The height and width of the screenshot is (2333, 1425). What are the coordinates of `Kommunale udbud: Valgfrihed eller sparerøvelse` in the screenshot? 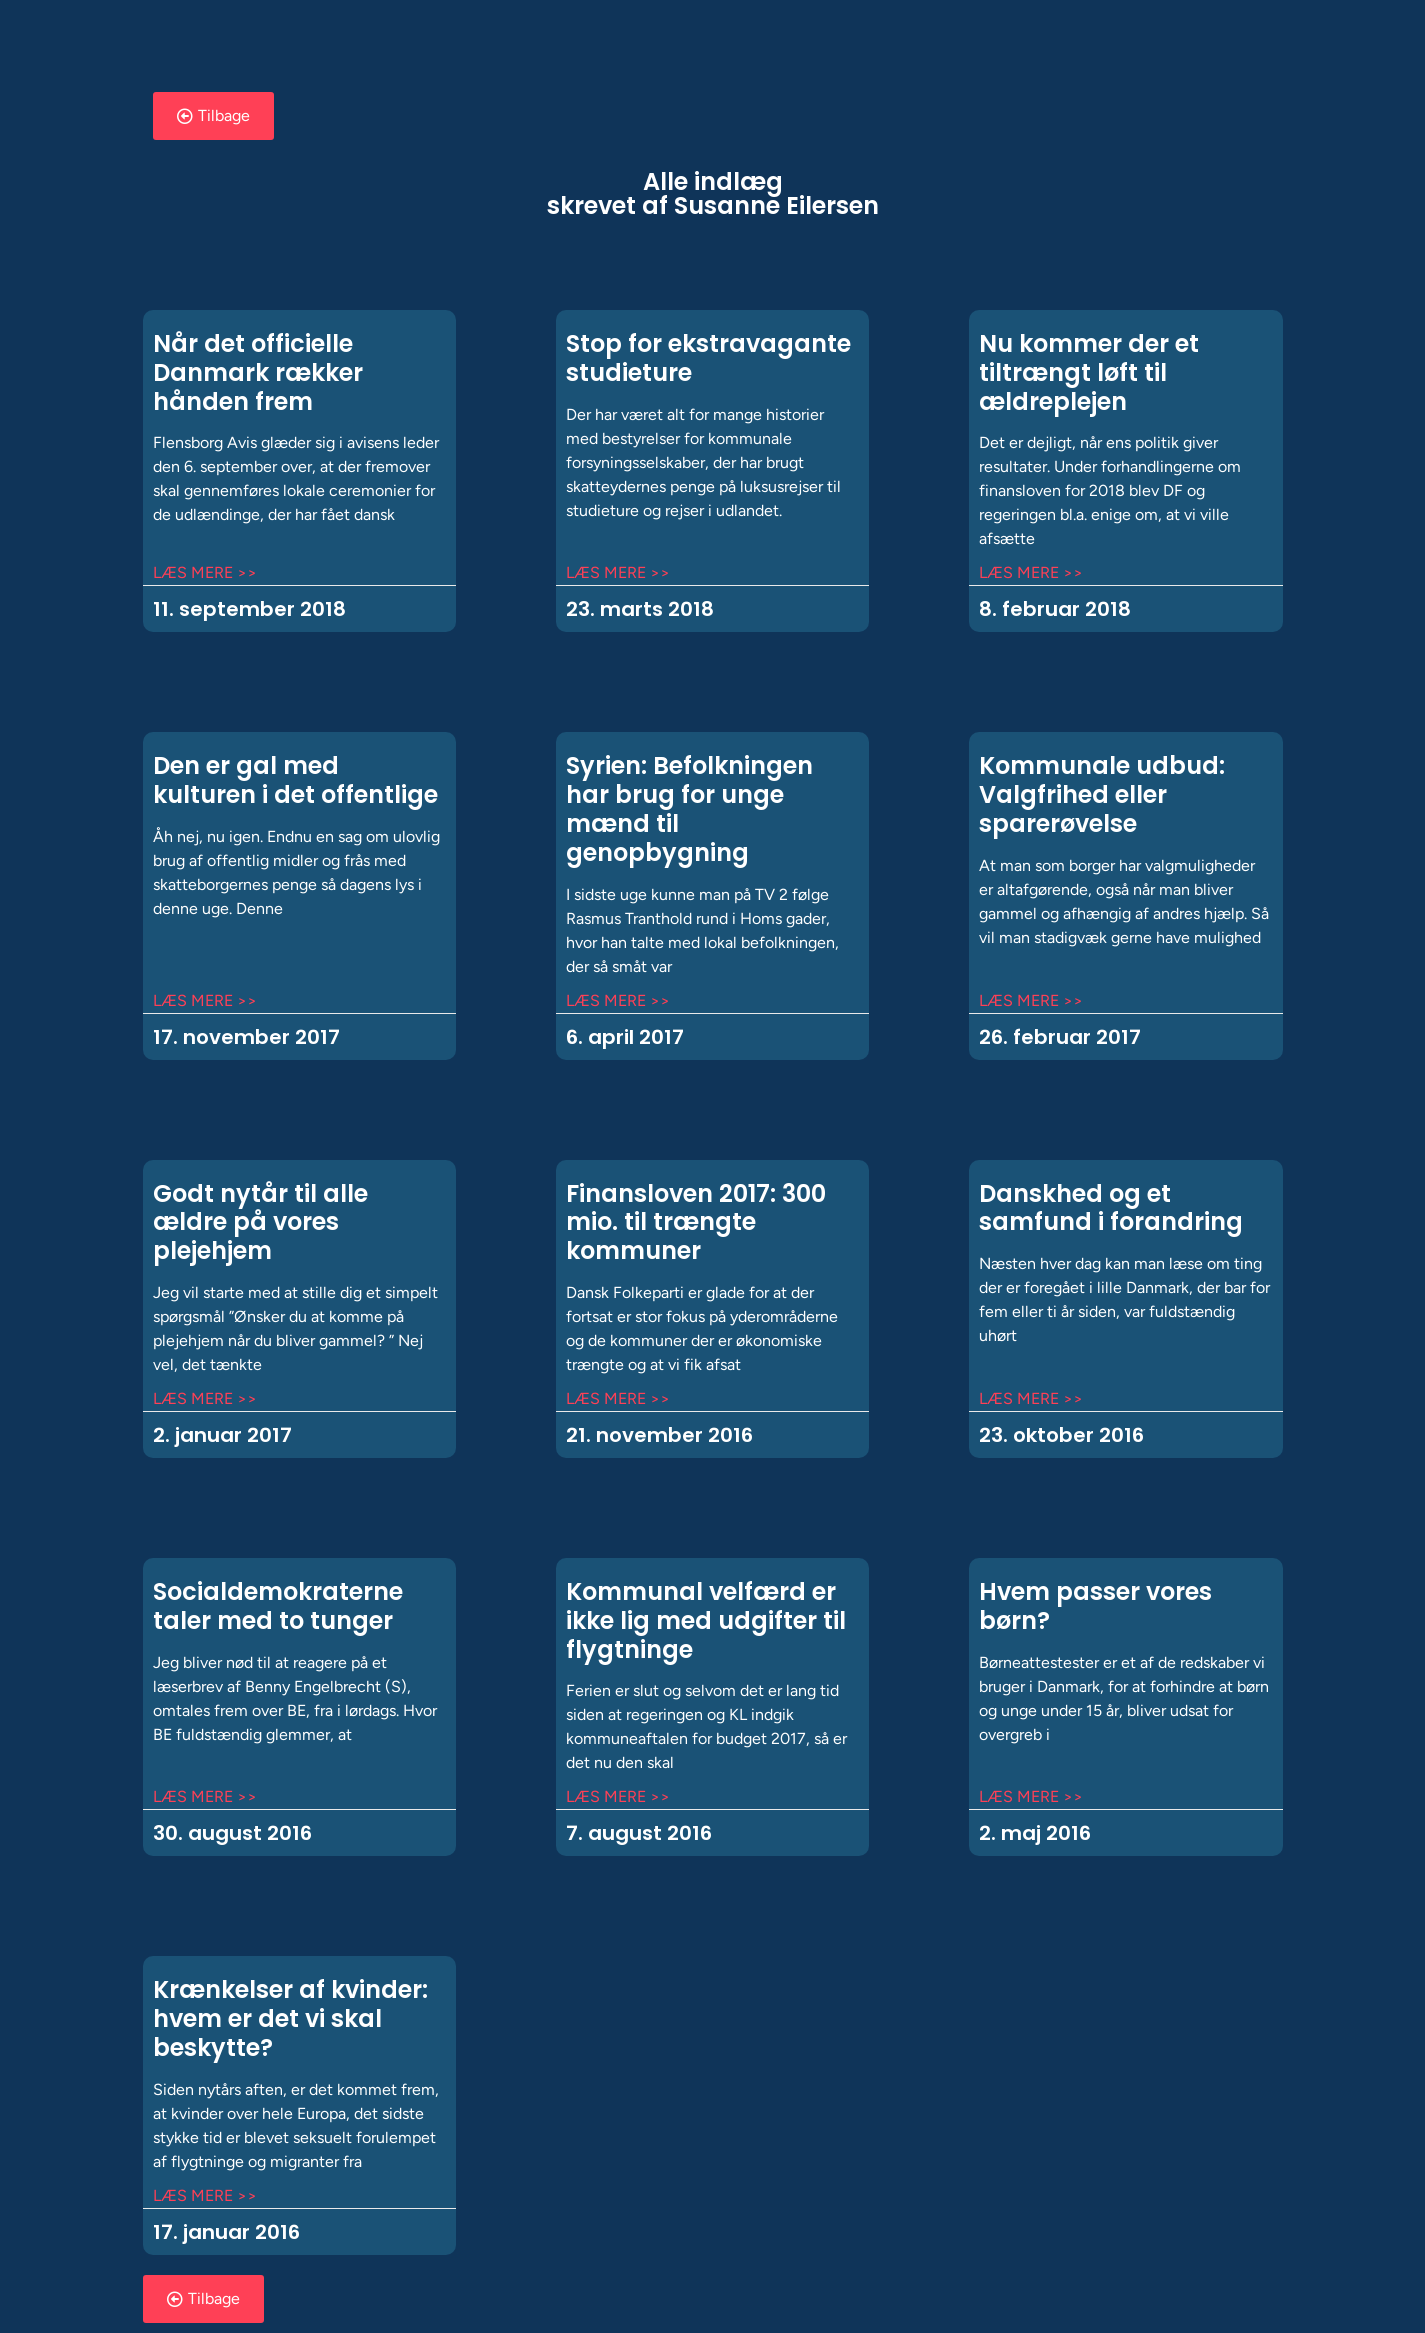 It's located at (1102, 794).